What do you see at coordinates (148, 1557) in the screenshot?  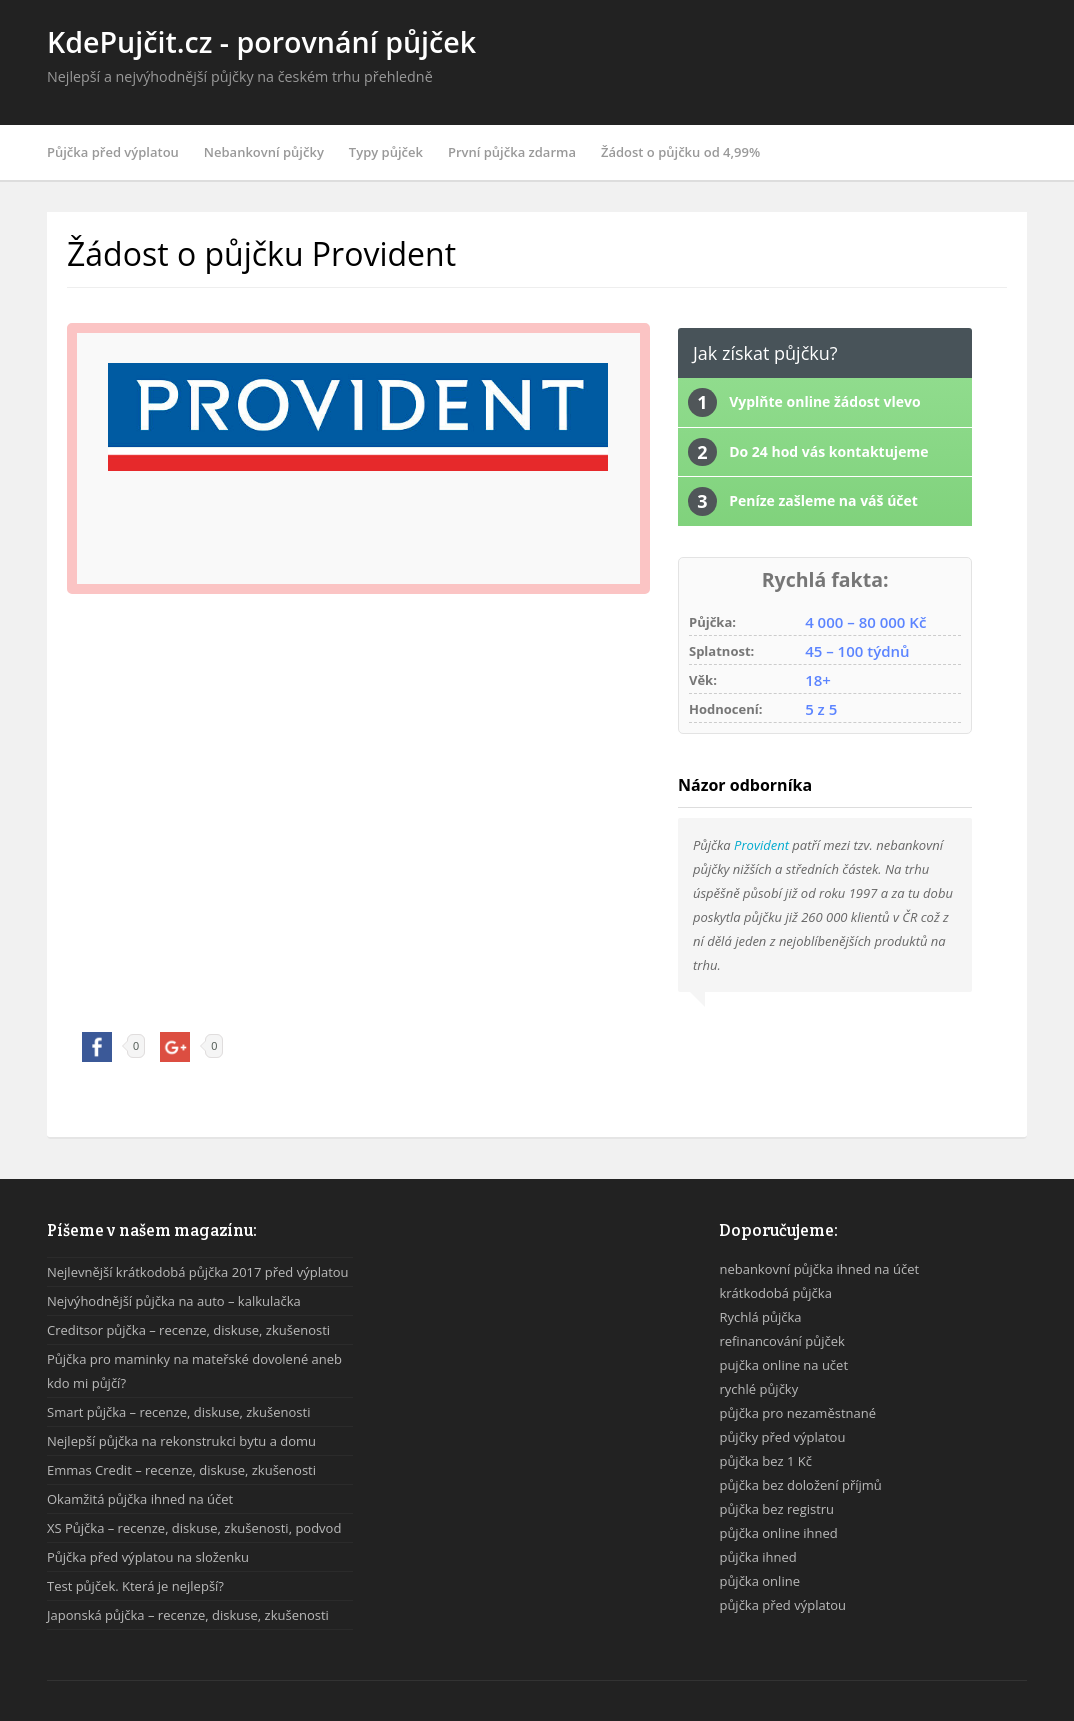 I see `Půjčka před výplatou na složenku` at bounding box center [148, 1557].